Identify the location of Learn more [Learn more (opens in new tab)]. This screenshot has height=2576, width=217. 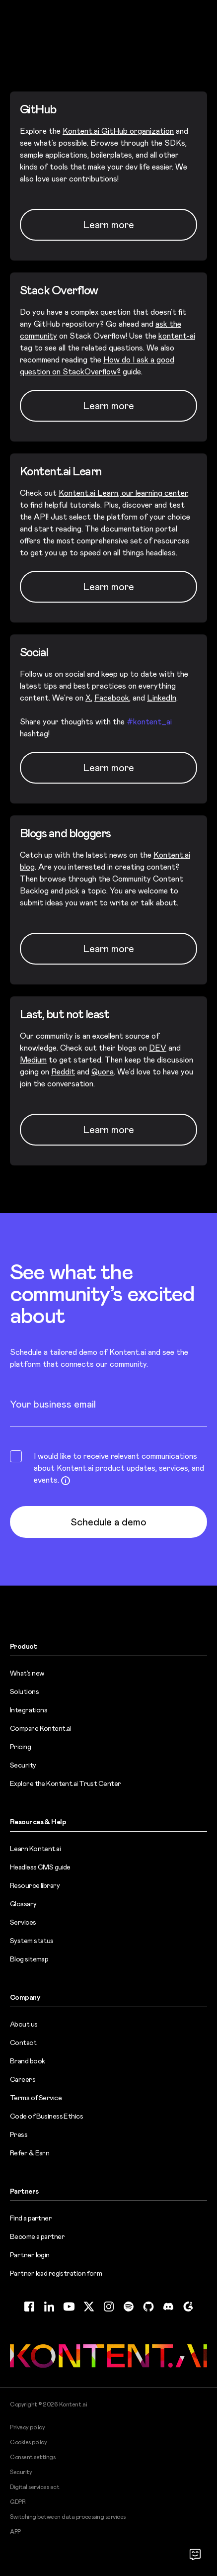
(108, 224).